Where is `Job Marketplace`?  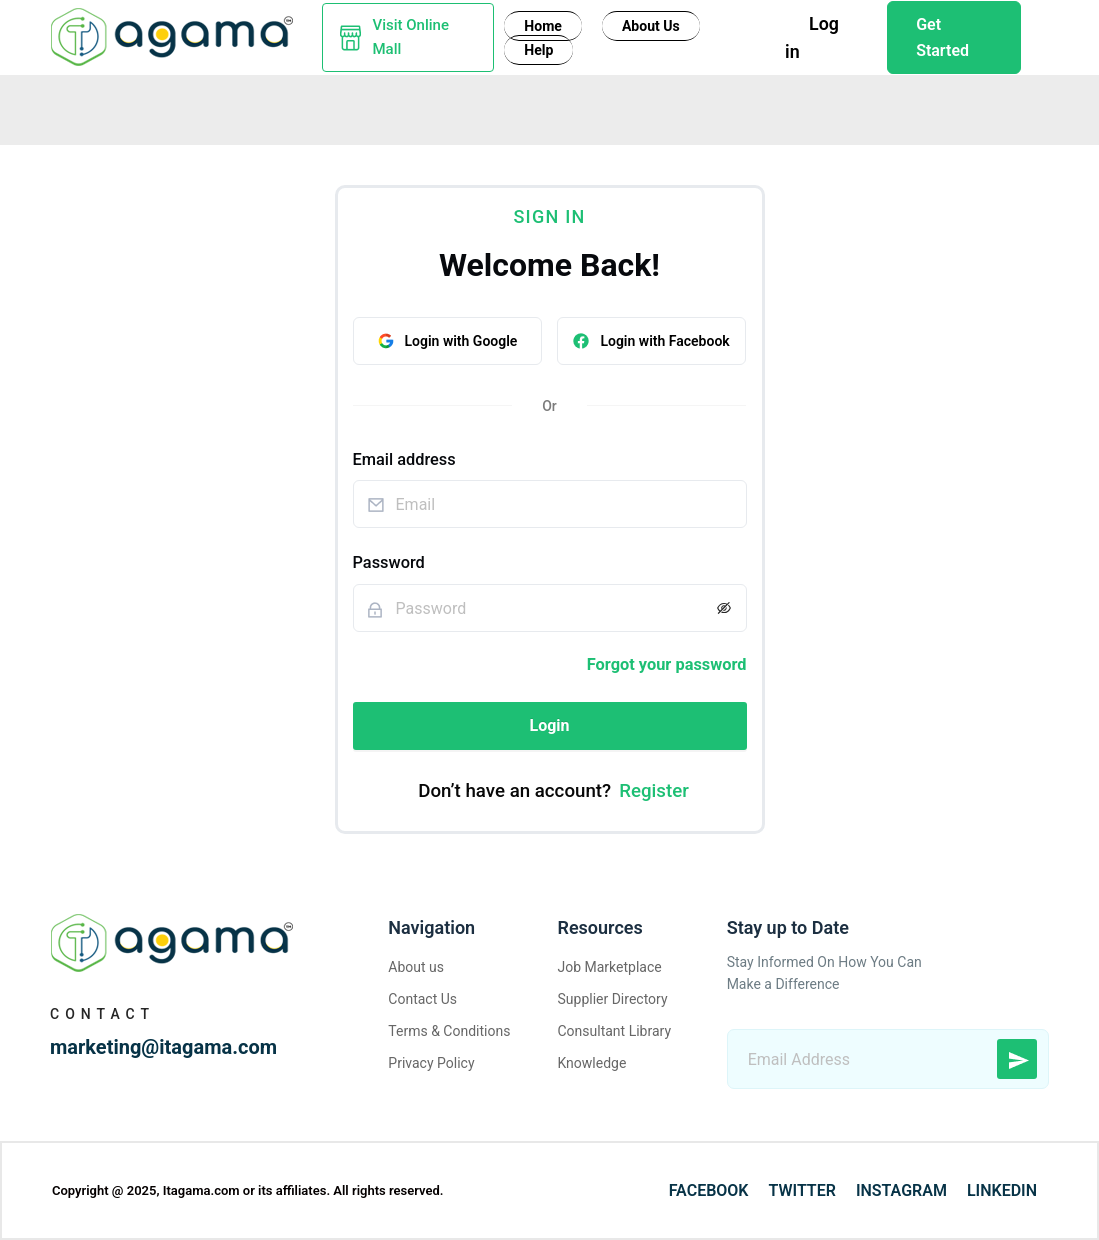
Job Marketplace is located at coordinates (609, 967).